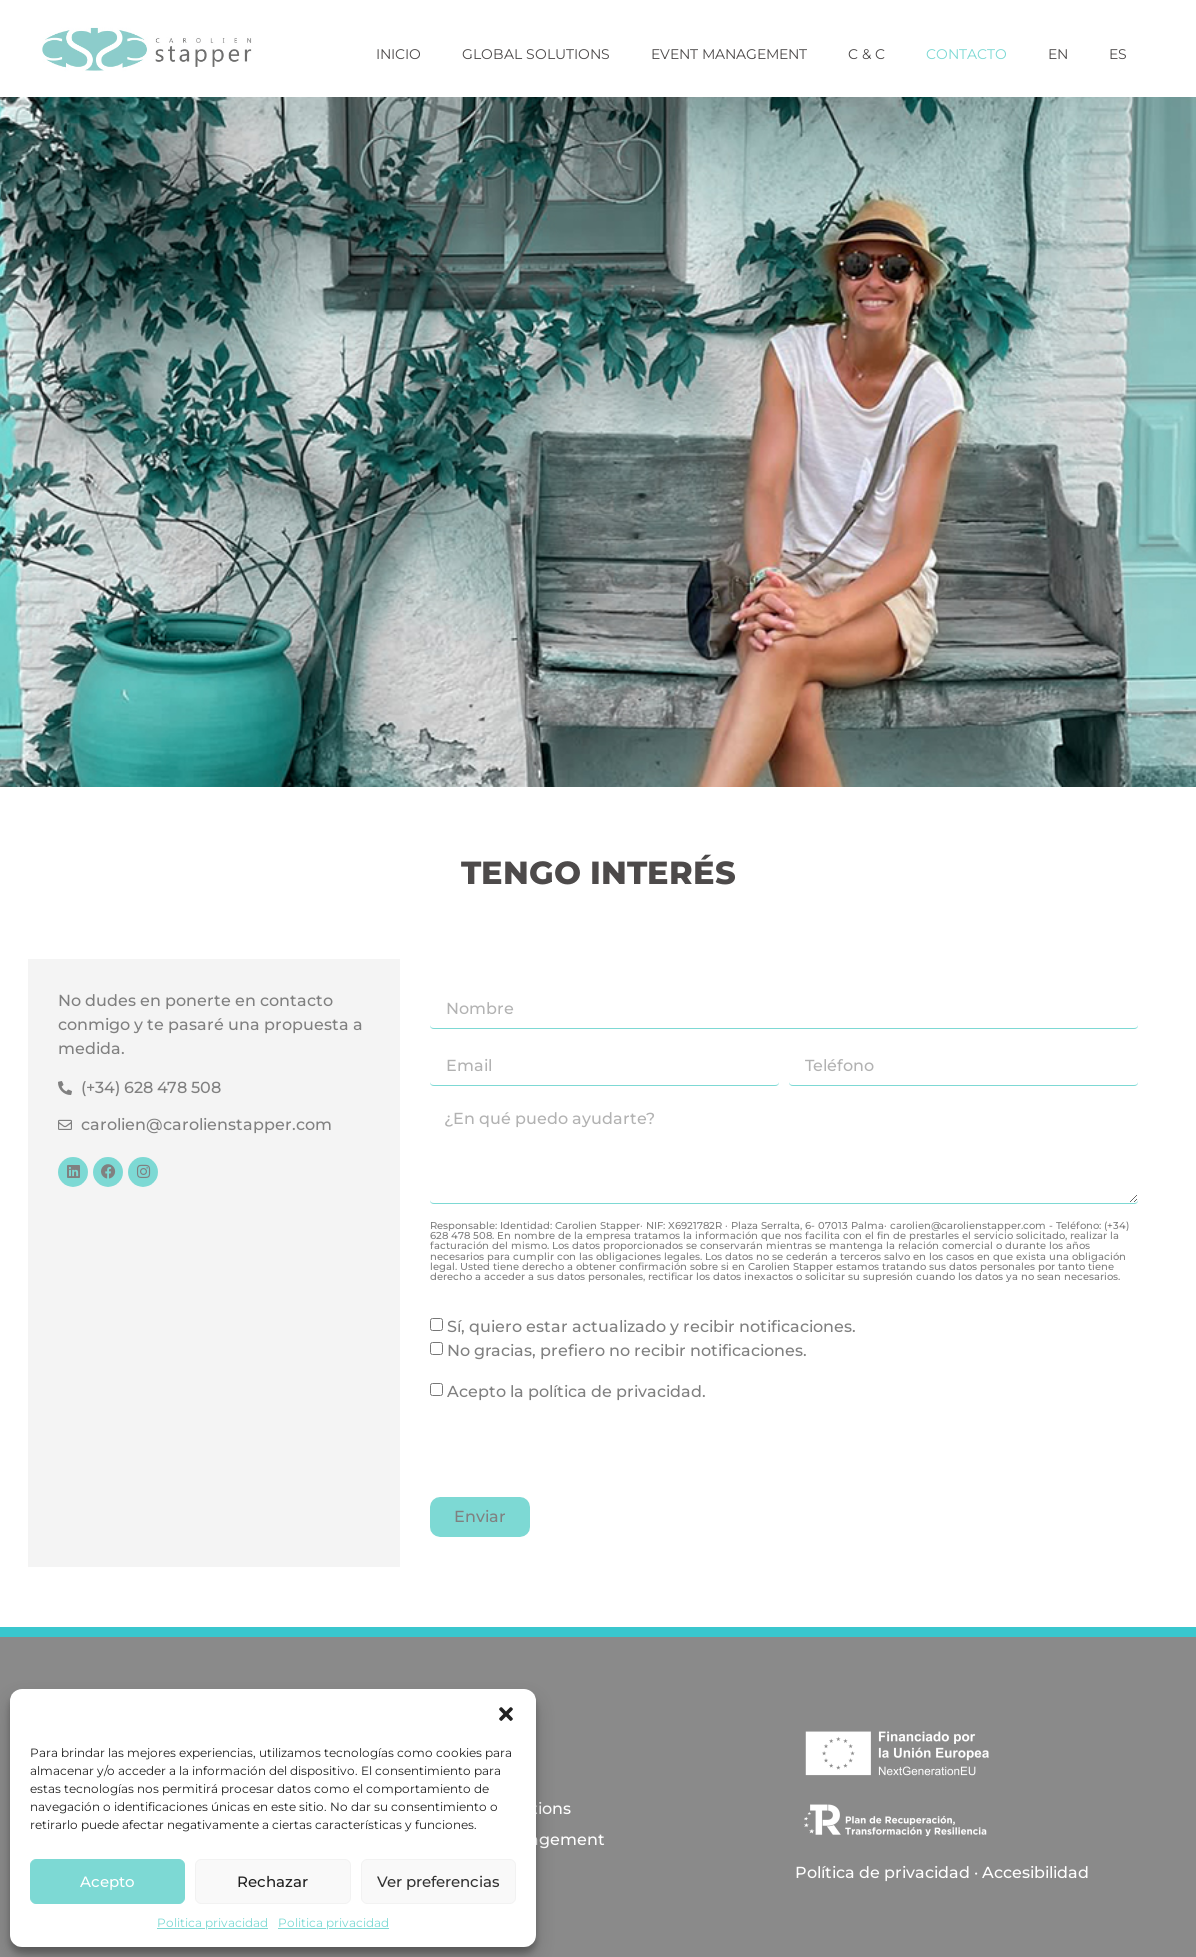  What do you see at coordinates (1058, 54) in the screenshot?
I see `EN` at bounding box center [1058, 54].